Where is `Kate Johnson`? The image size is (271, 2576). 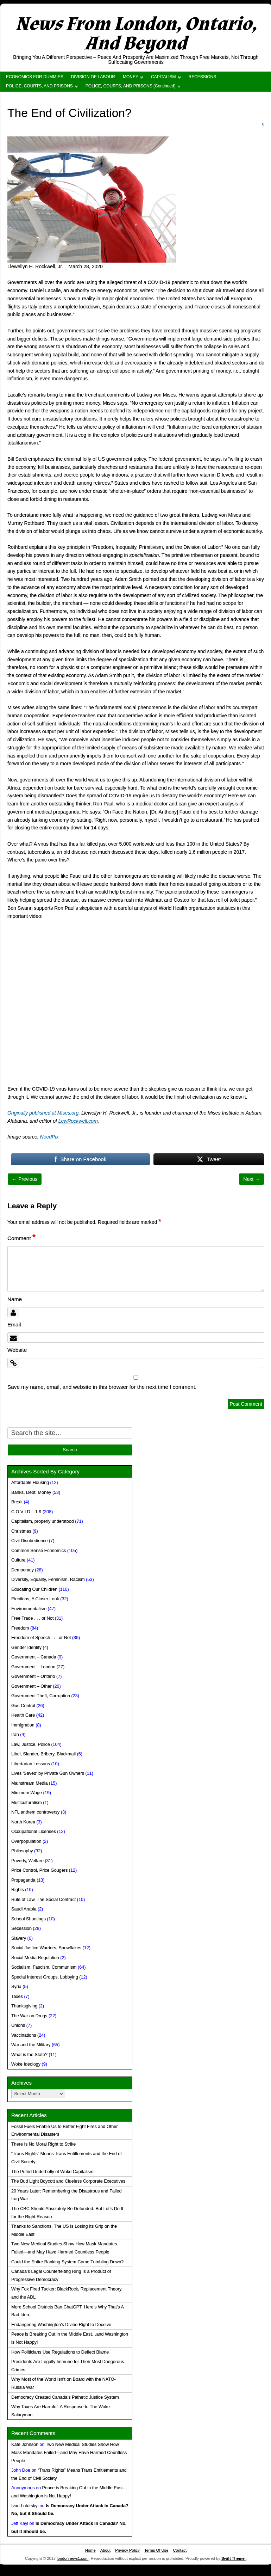
Kate Johnson is located at coordinates (24, 2444).